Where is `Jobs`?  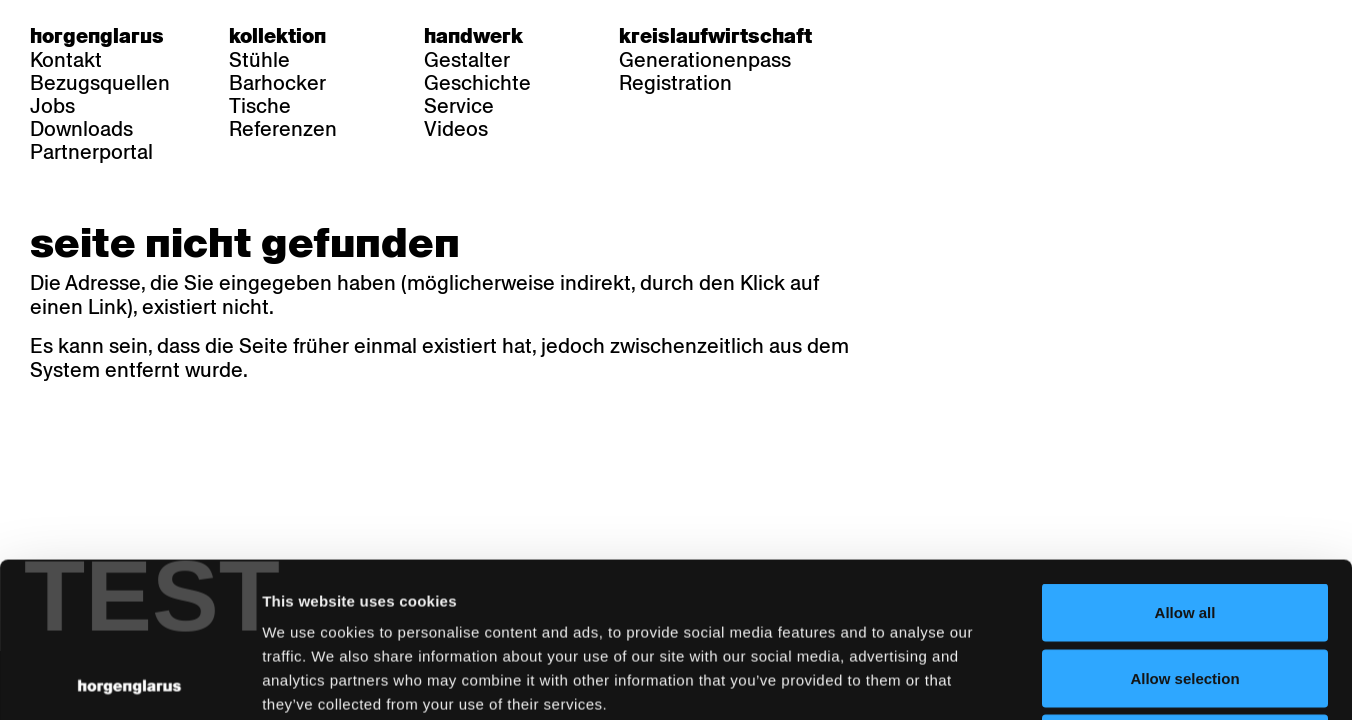
Jobs is located at coordinates (52, 106).